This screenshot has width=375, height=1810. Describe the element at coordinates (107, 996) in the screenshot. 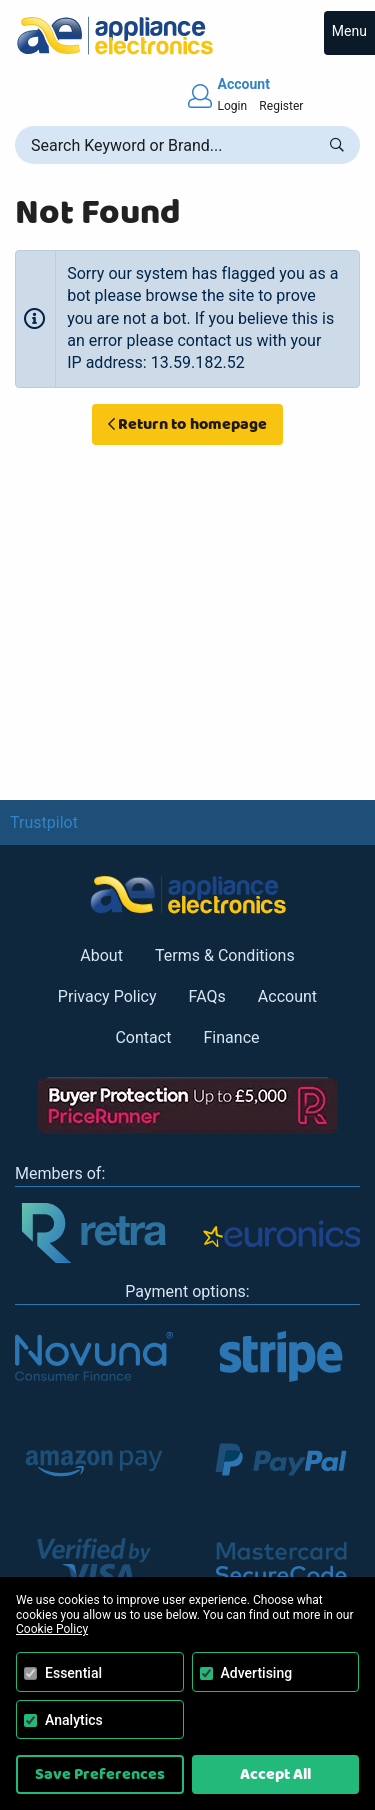

I see `Privacy Policy` at that location.